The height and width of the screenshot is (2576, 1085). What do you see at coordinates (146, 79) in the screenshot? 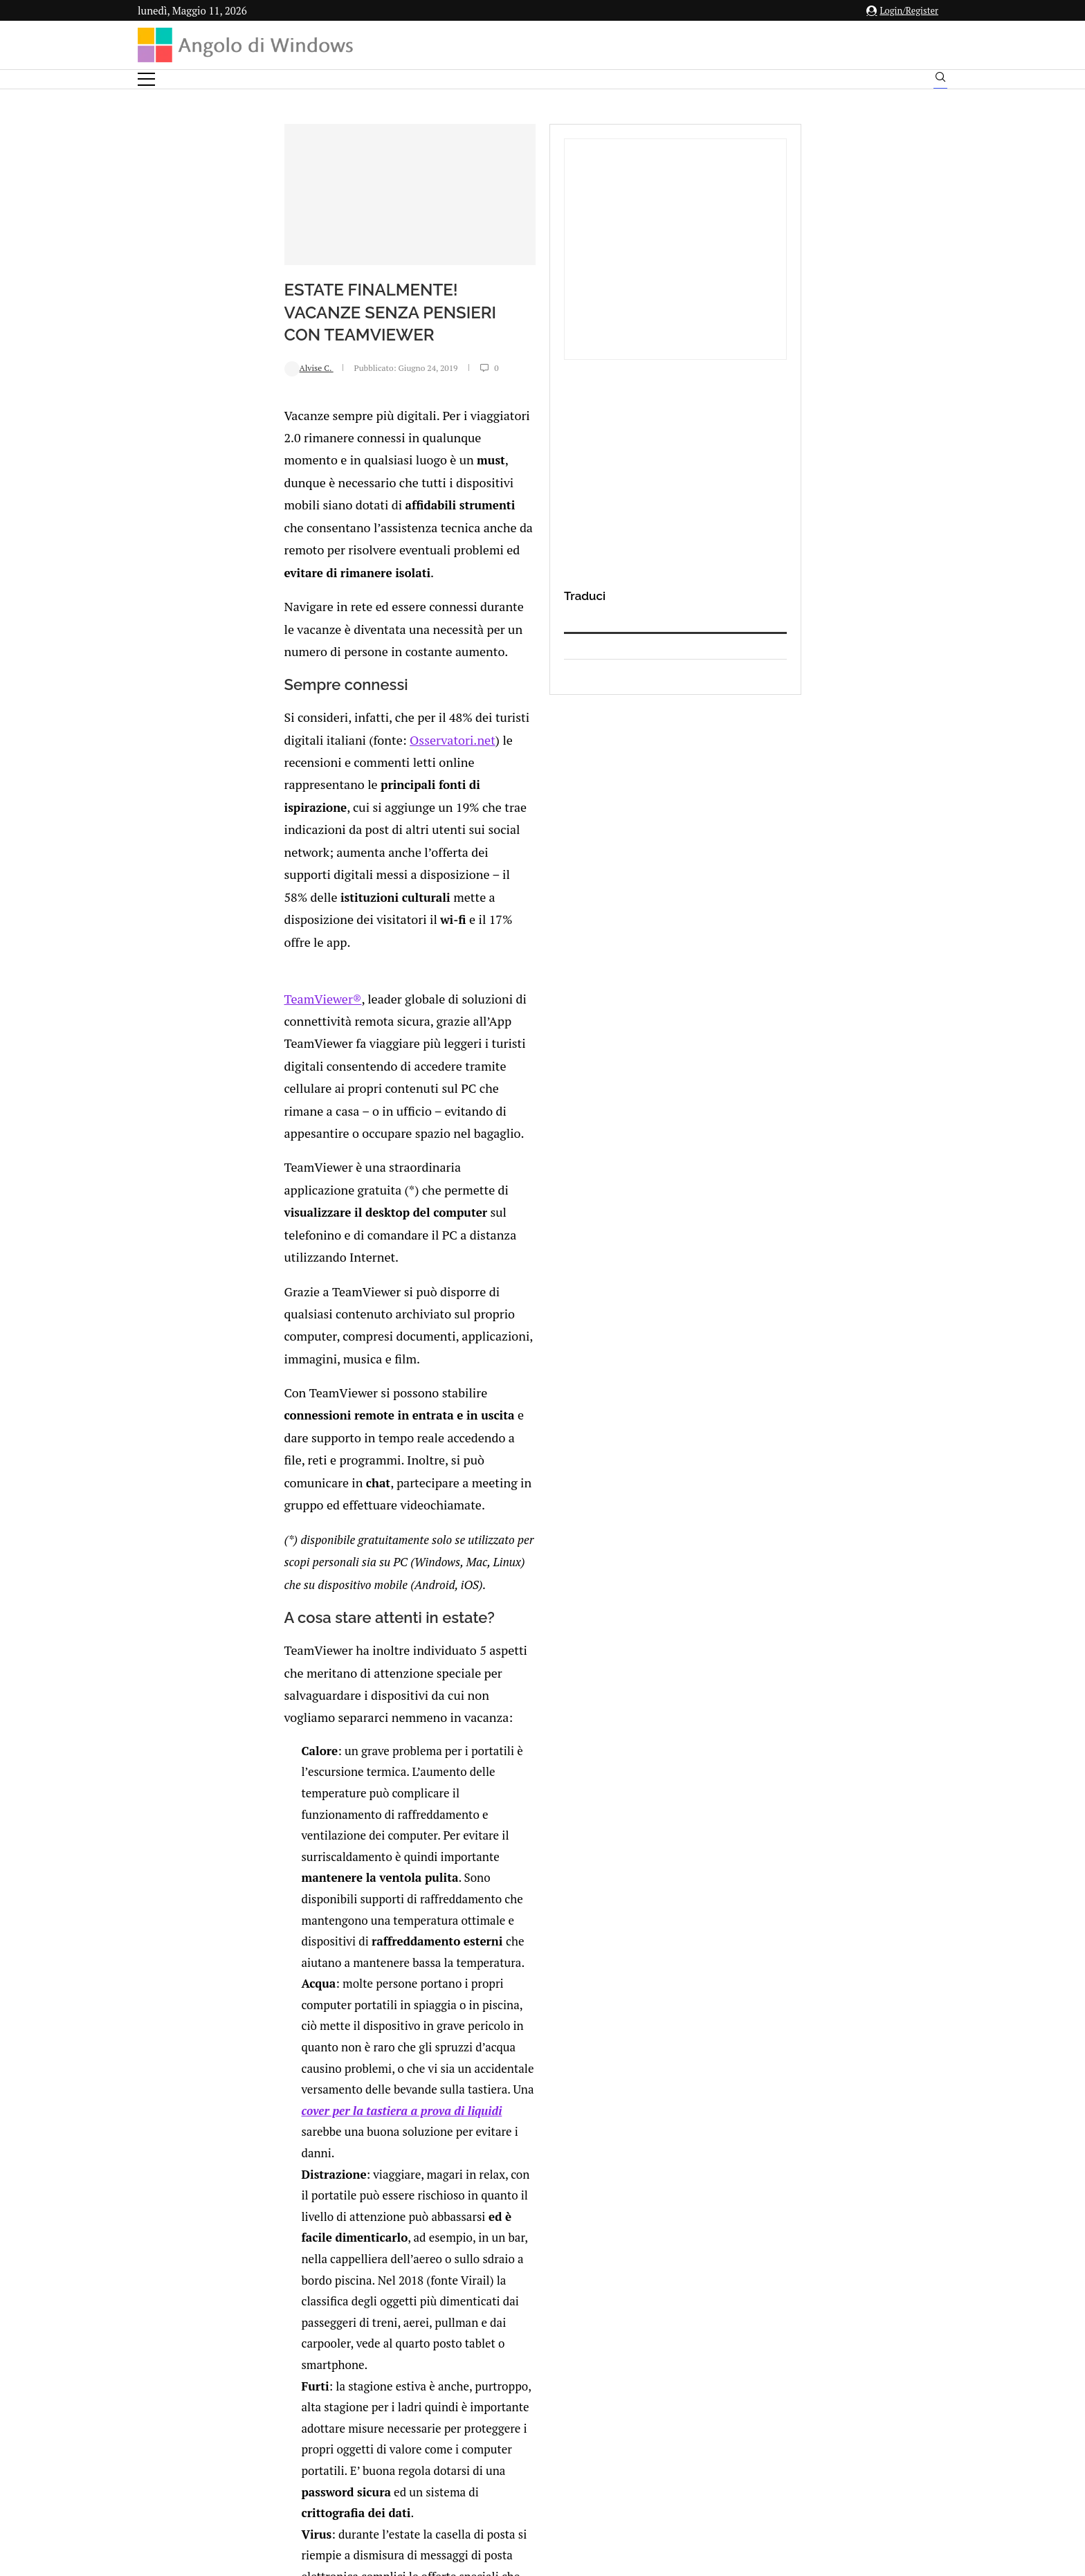
I see `[Open Menu]` at bounding box center [146, 79].